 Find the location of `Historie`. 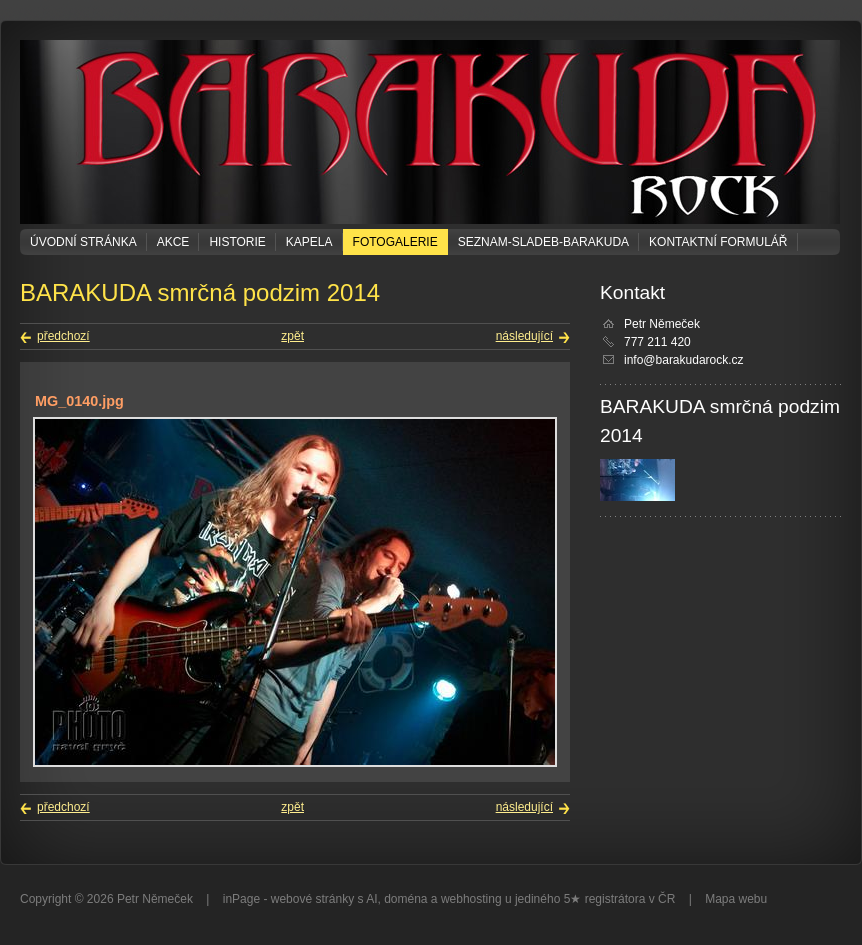

Historie is located at coordinates (237, 242).